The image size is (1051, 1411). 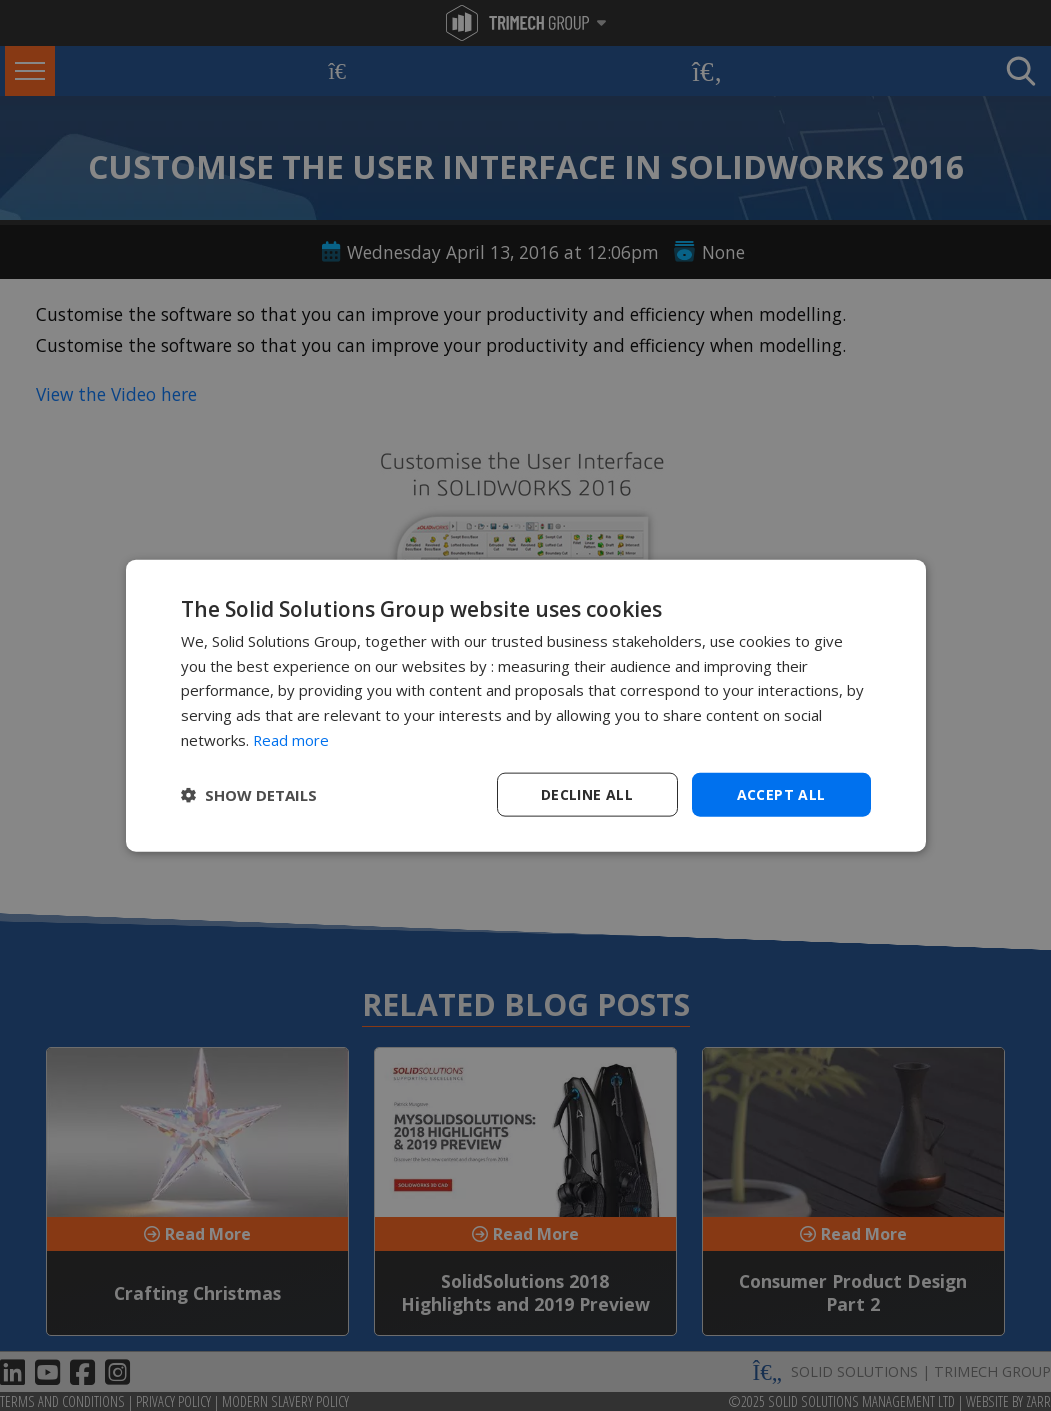 What do you see at coordinates (249, 795) in the screenshot?
I see `[button]` at bounding box center [249, 795].